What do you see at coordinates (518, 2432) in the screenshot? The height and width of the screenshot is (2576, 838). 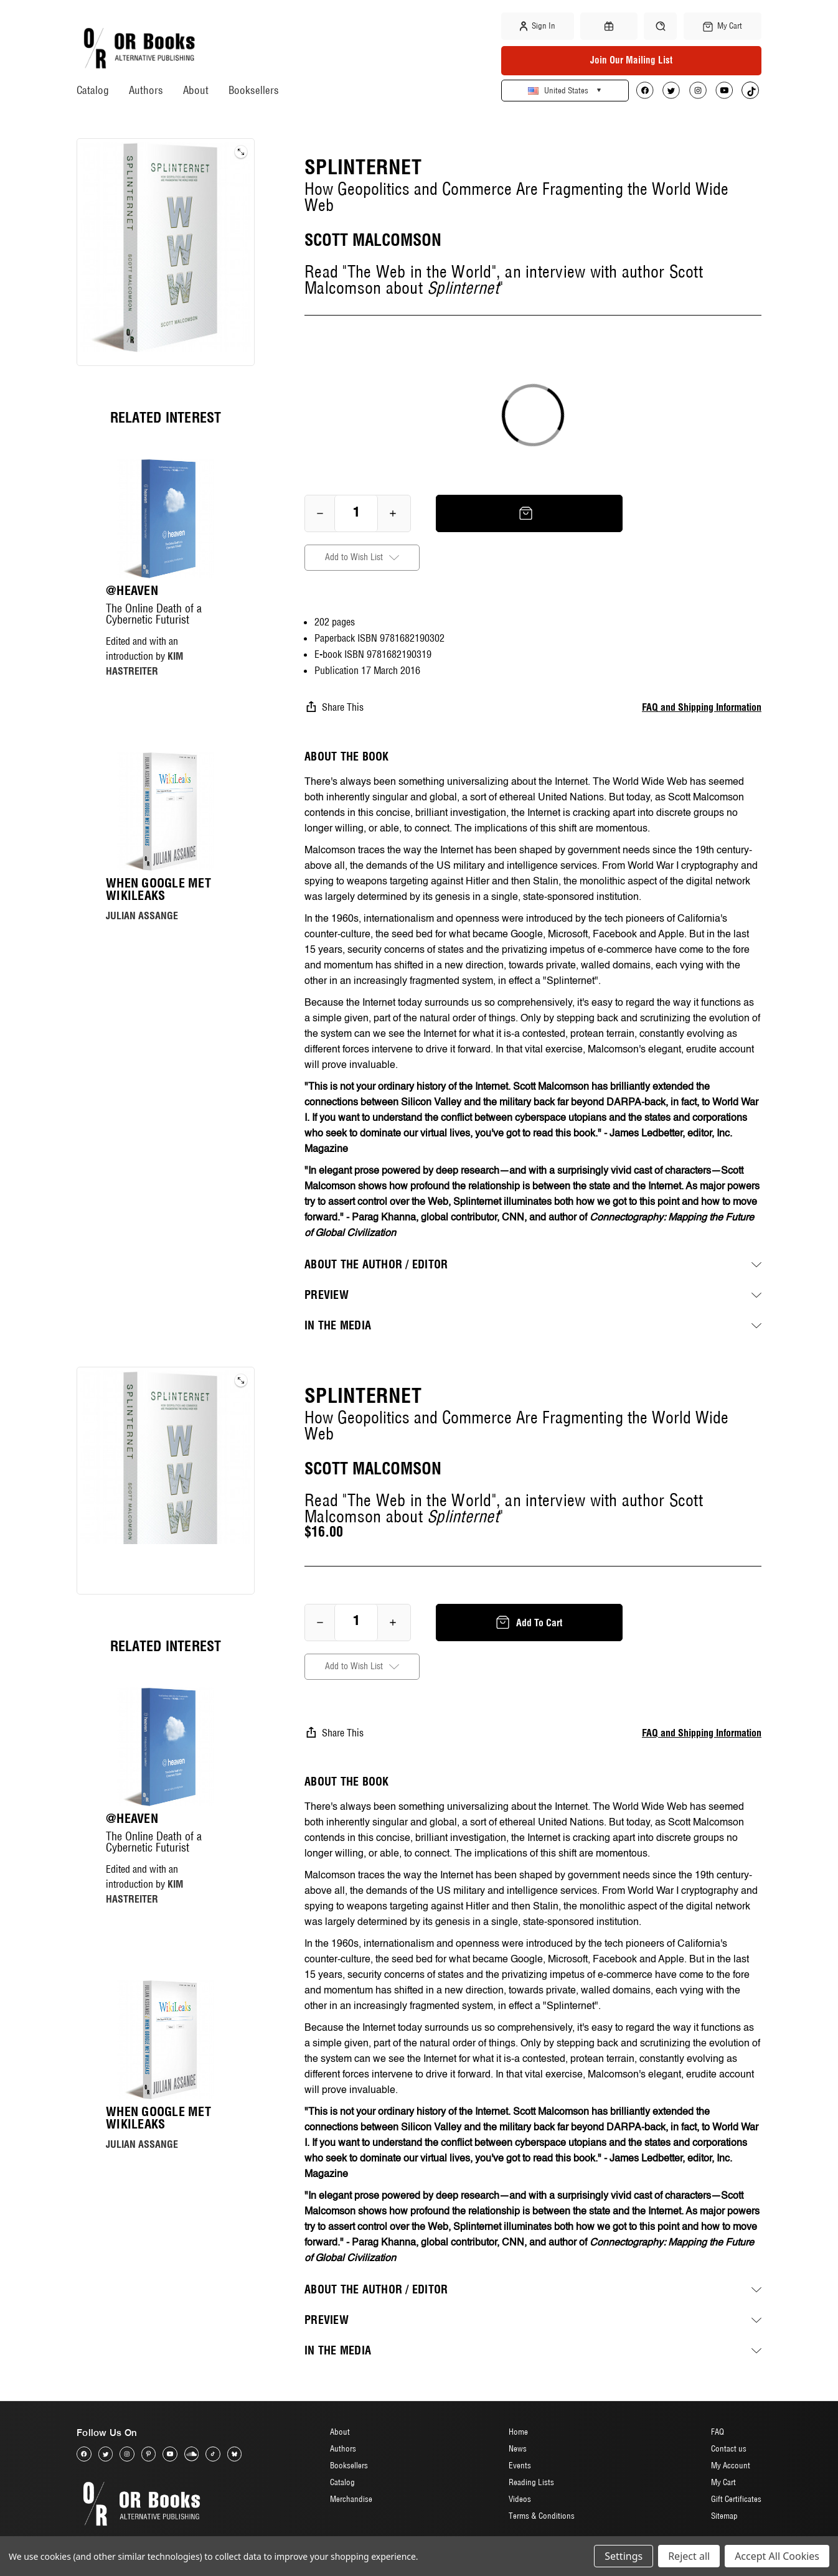 I see `Home` at bounding box center [518, 2432].